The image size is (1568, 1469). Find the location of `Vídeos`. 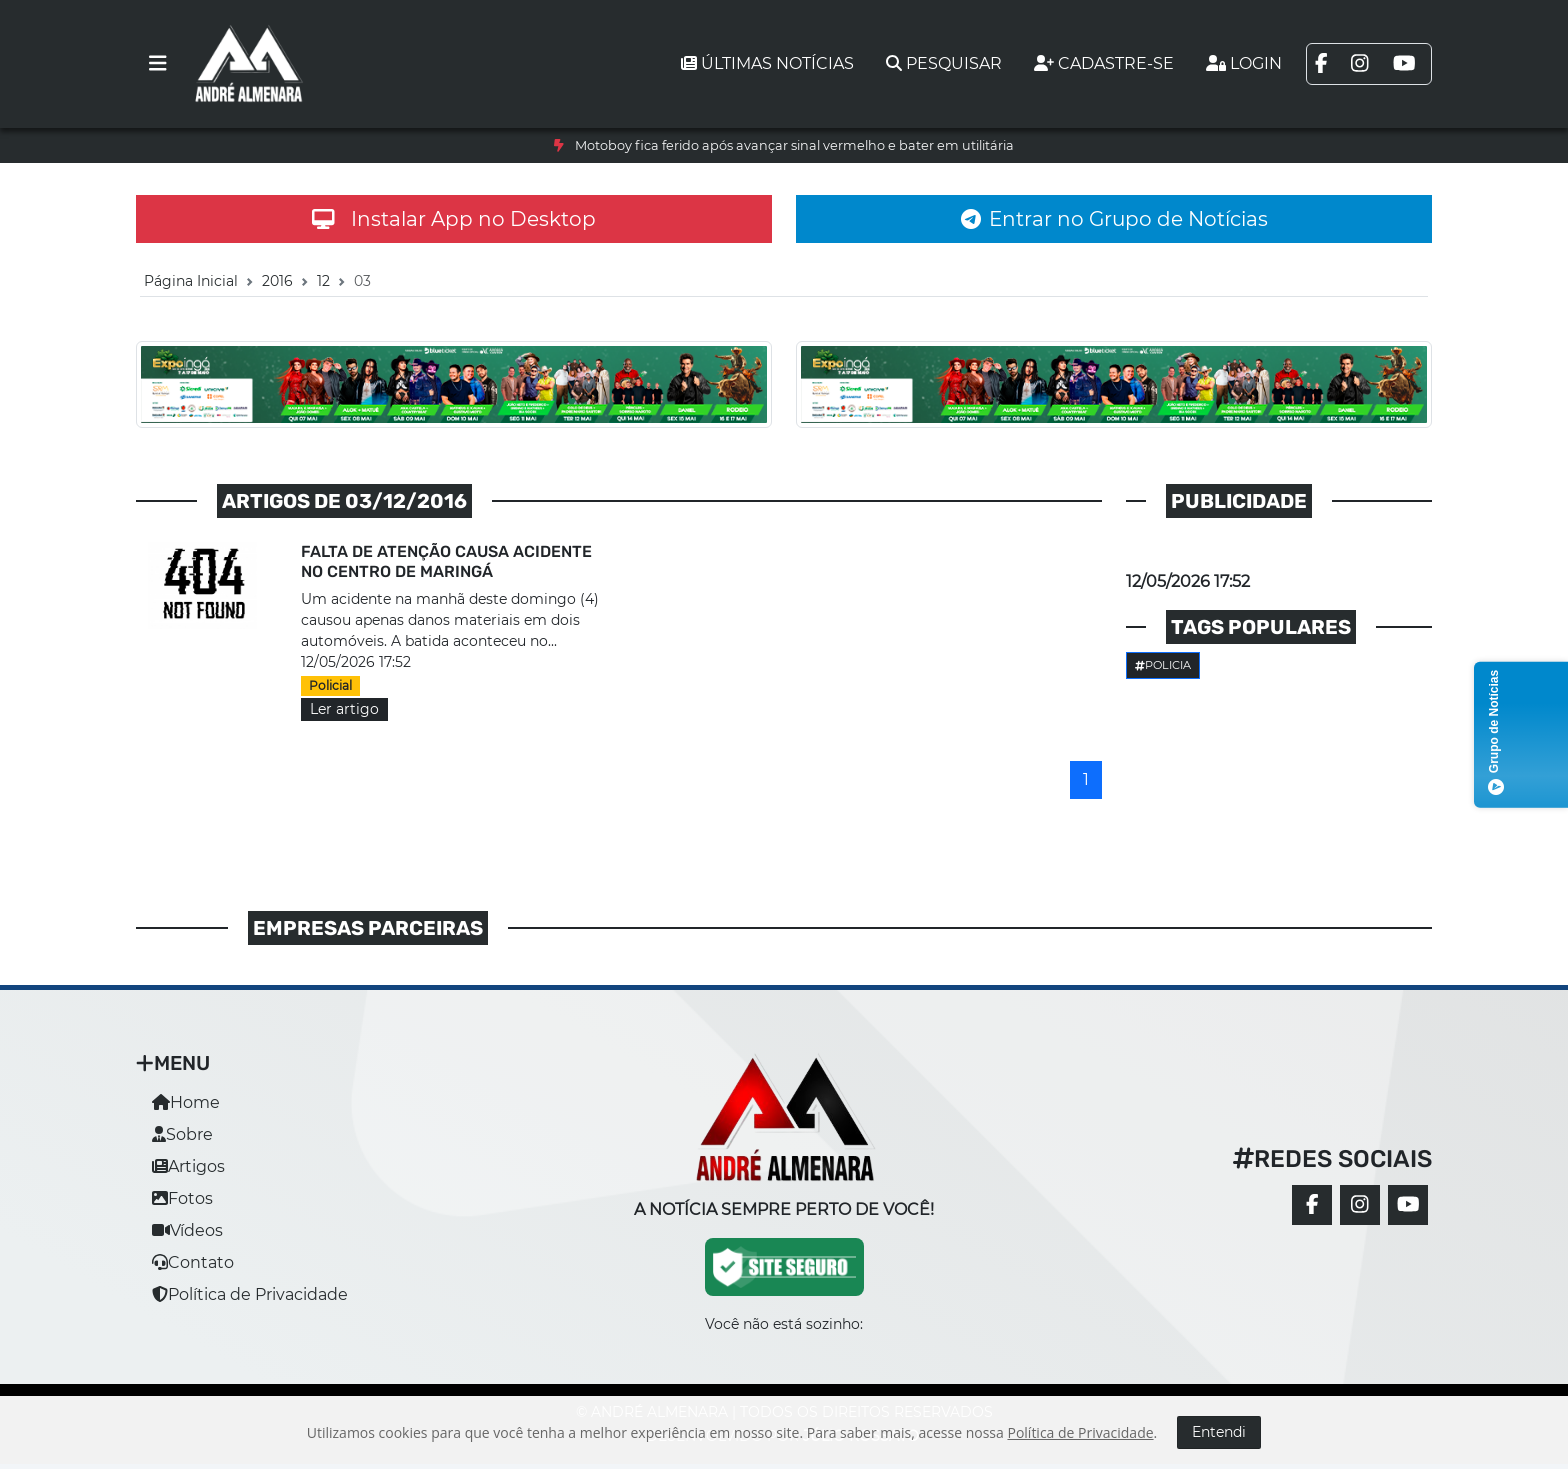

Vídeos is located at coordinates (187, 1230).